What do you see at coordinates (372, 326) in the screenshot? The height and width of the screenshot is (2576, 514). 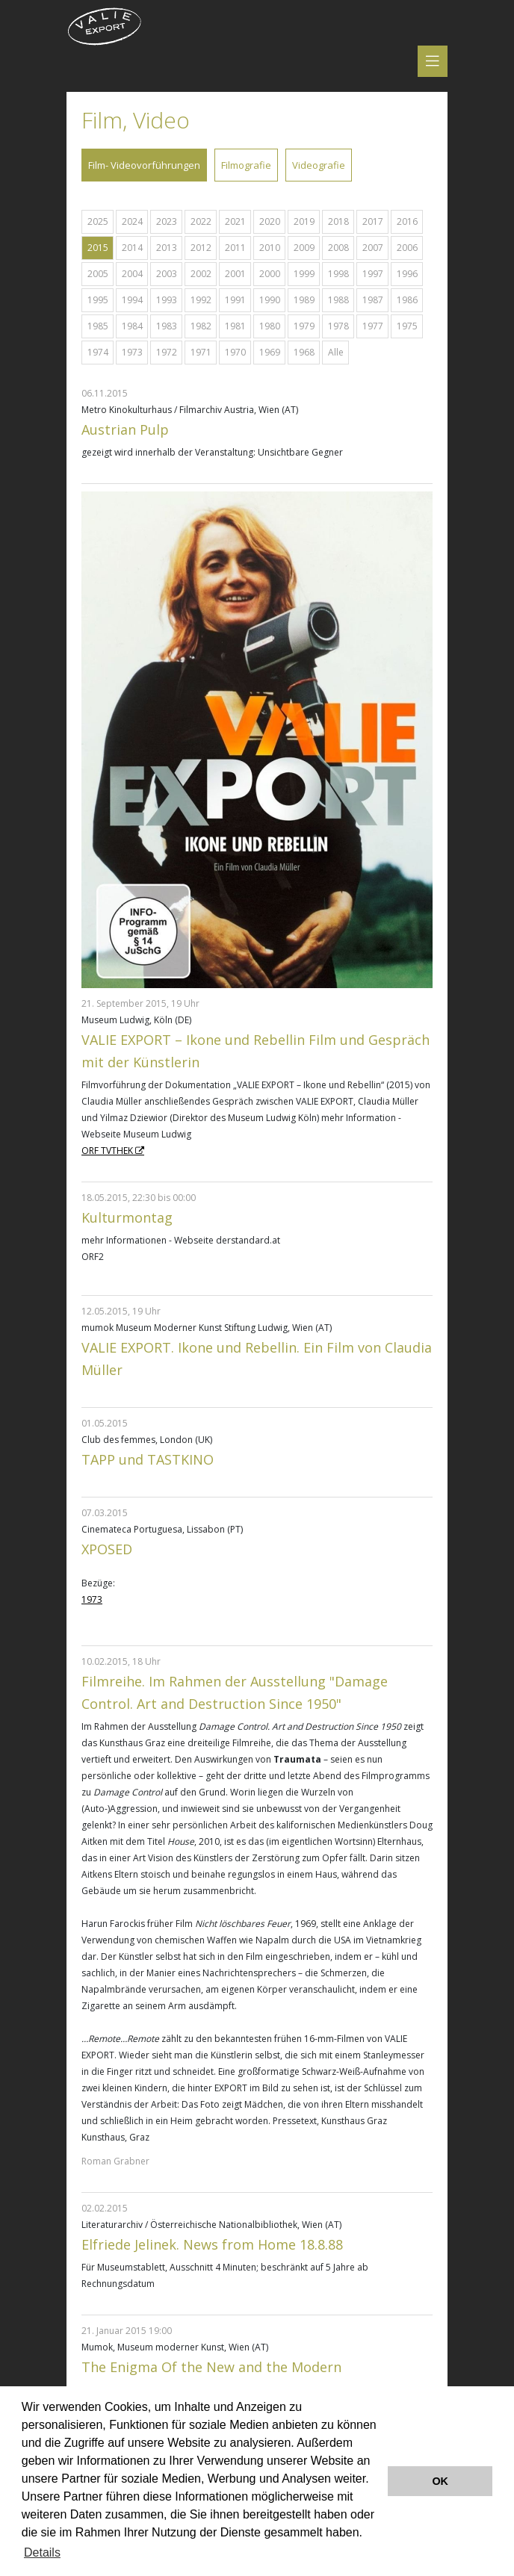 I see `1977` at bounding box center [372, 326].